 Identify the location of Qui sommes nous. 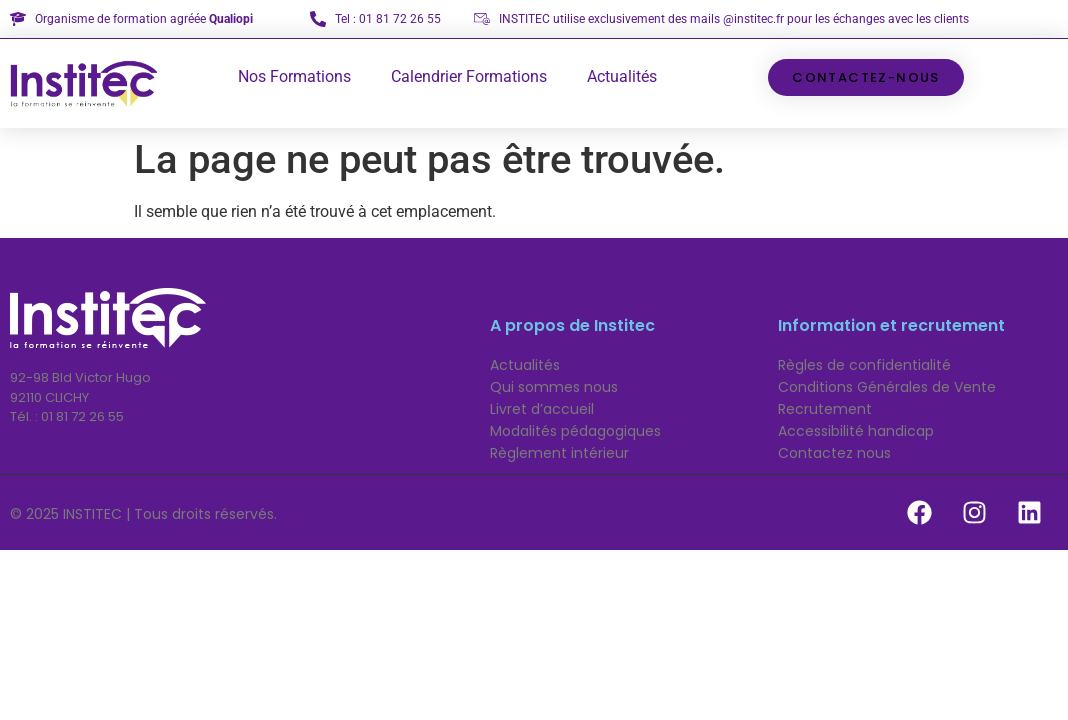
(554, 387).